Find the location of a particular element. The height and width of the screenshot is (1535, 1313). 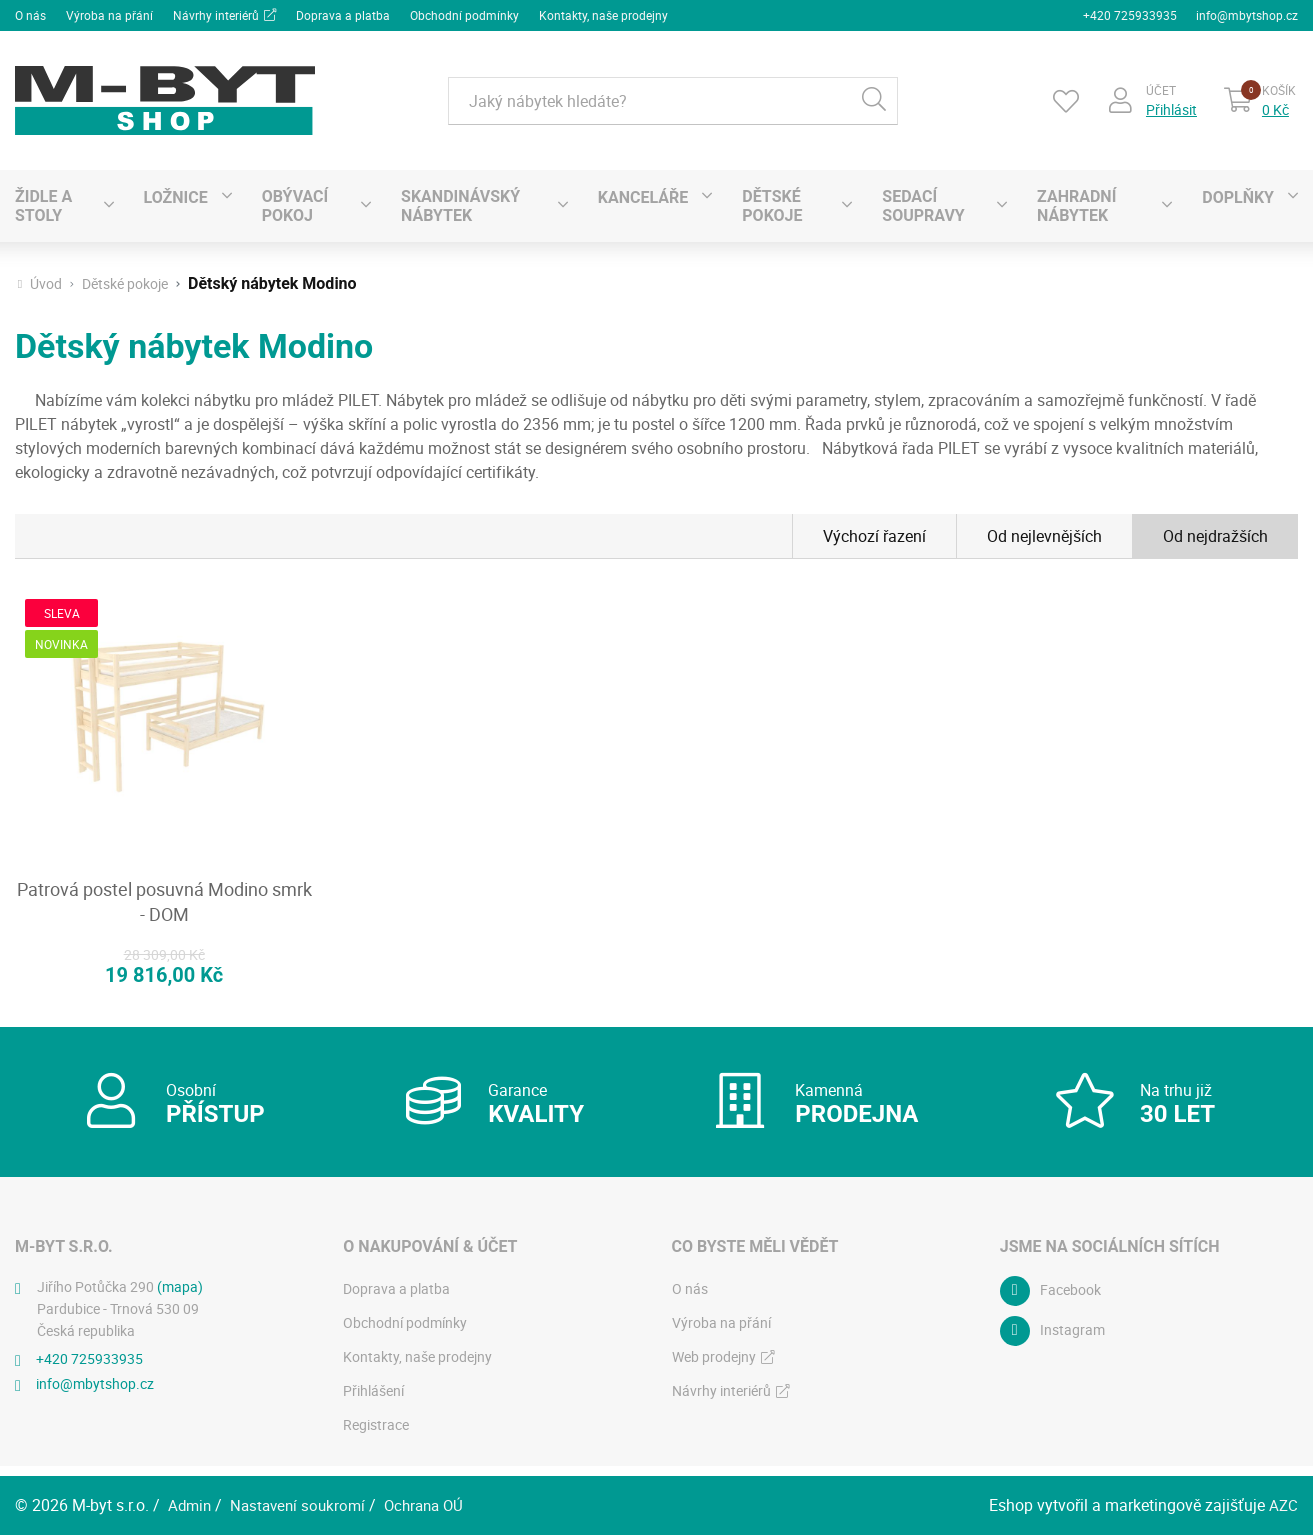

Registrace is located at coordinates (376, 1434).